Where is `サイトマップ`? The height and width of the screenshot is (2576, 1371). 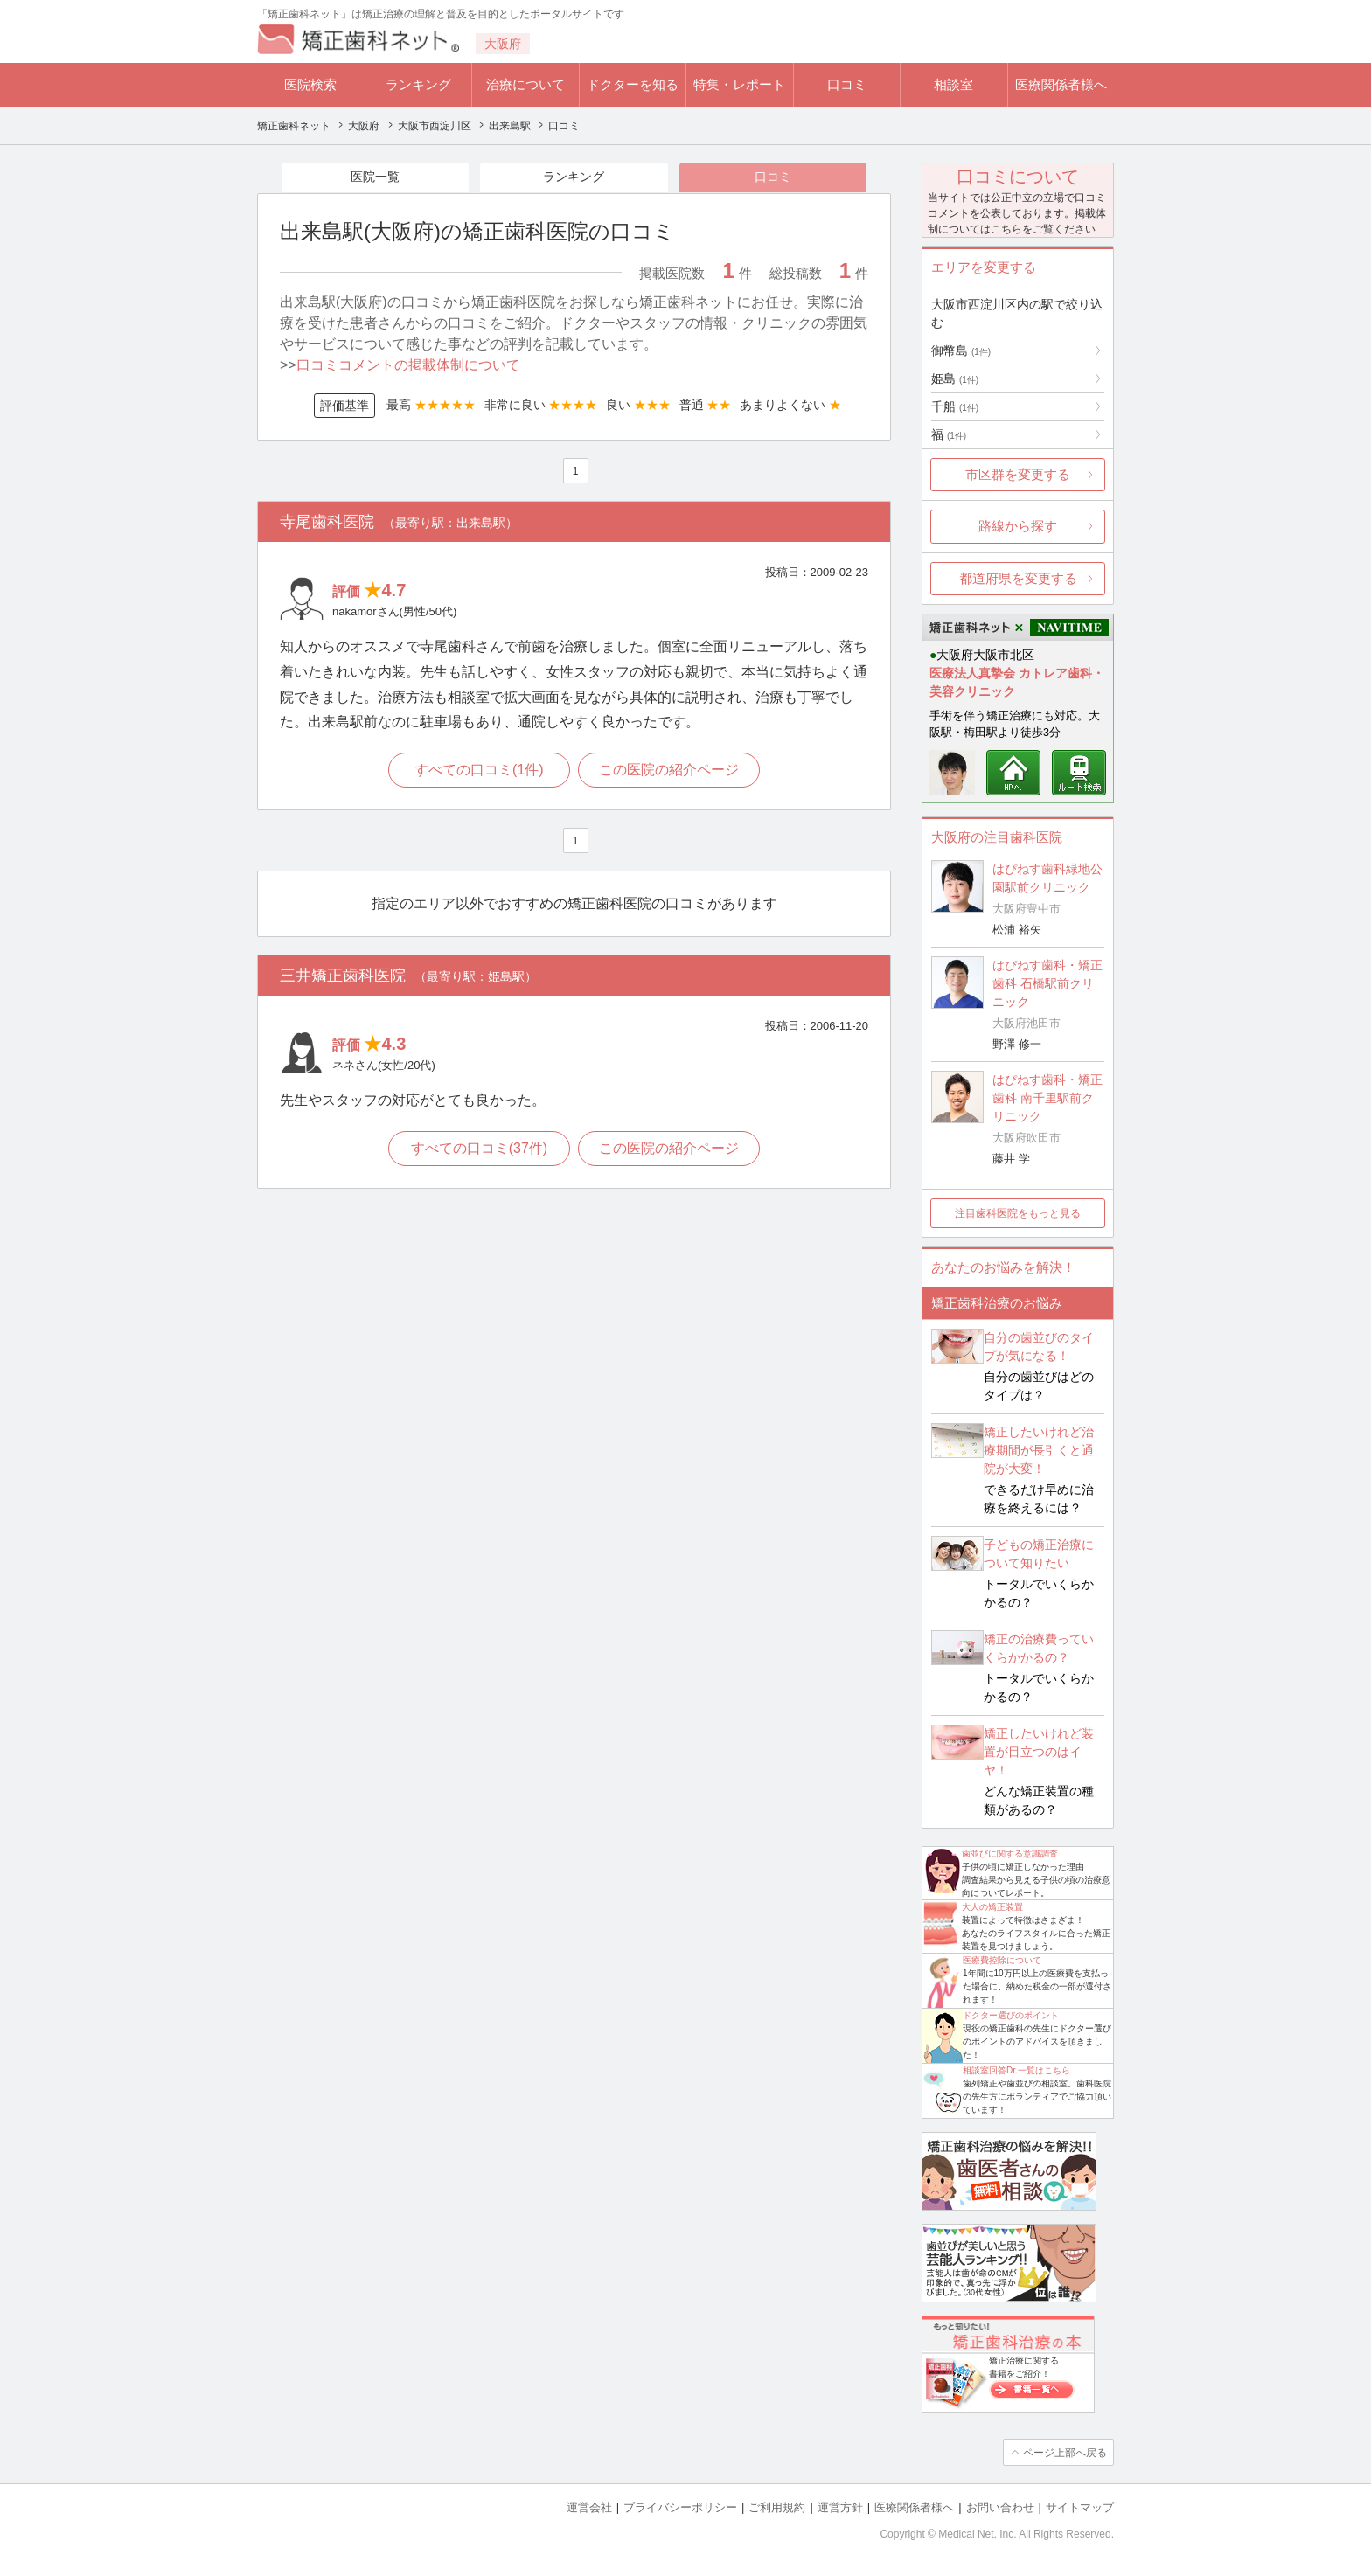 サイトマップ is located at coordinates (1080, 2506).